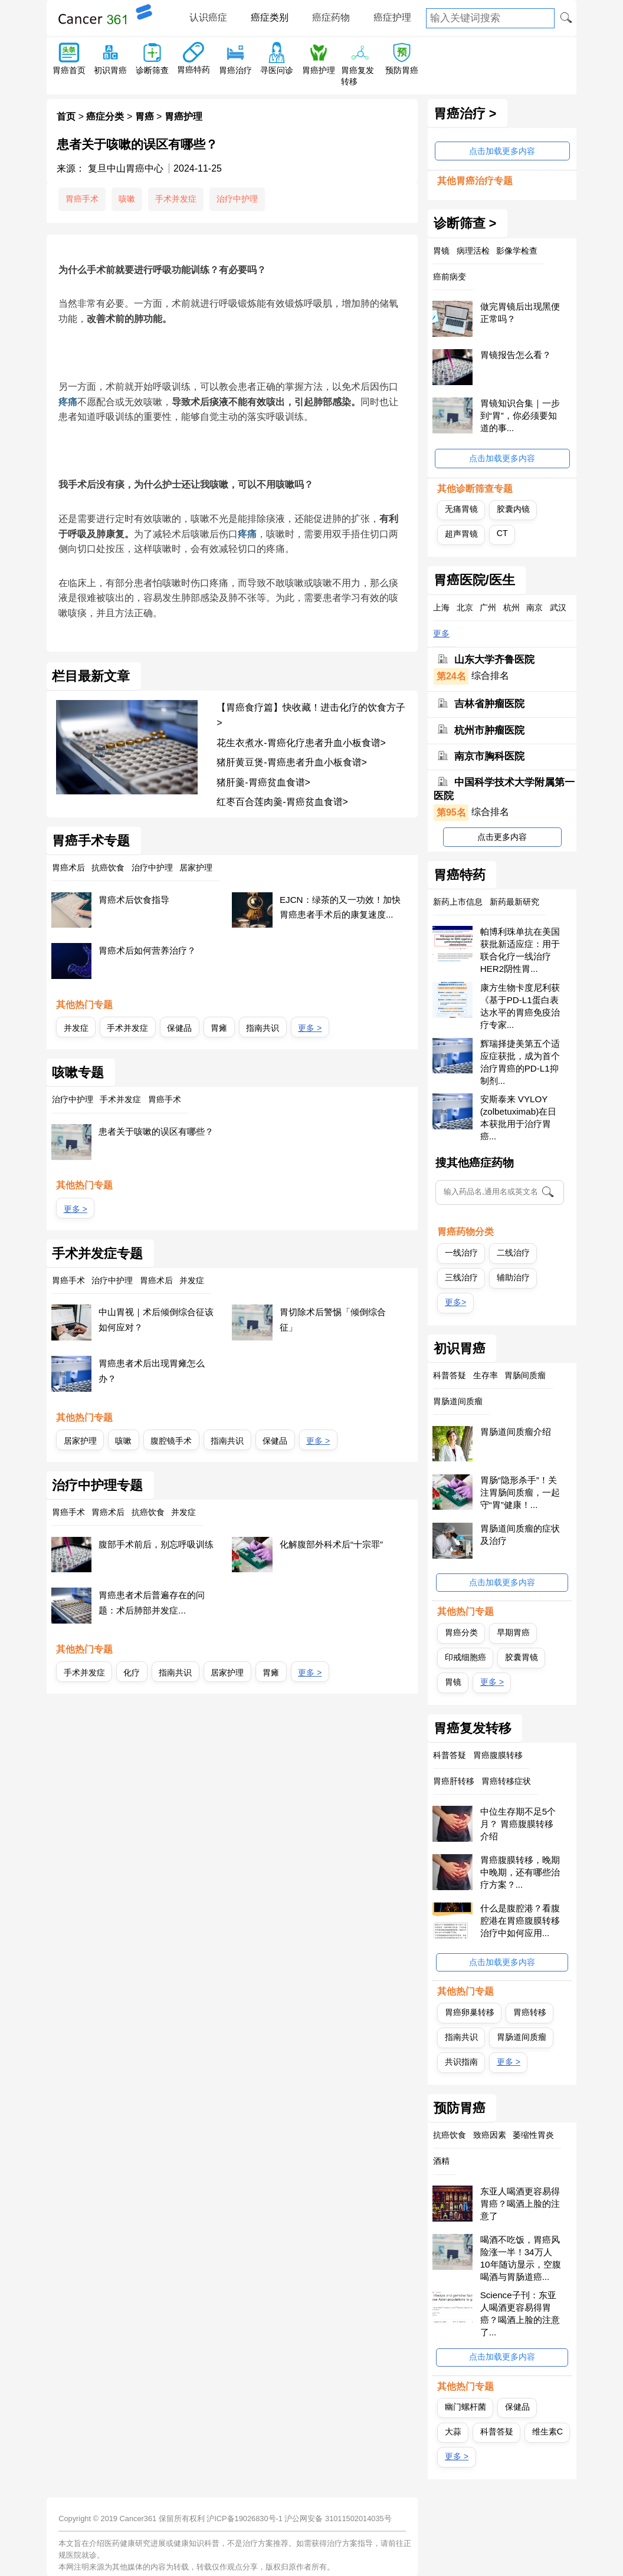  I want to click on 吉林省肿瘤医院, so click(489, 703).